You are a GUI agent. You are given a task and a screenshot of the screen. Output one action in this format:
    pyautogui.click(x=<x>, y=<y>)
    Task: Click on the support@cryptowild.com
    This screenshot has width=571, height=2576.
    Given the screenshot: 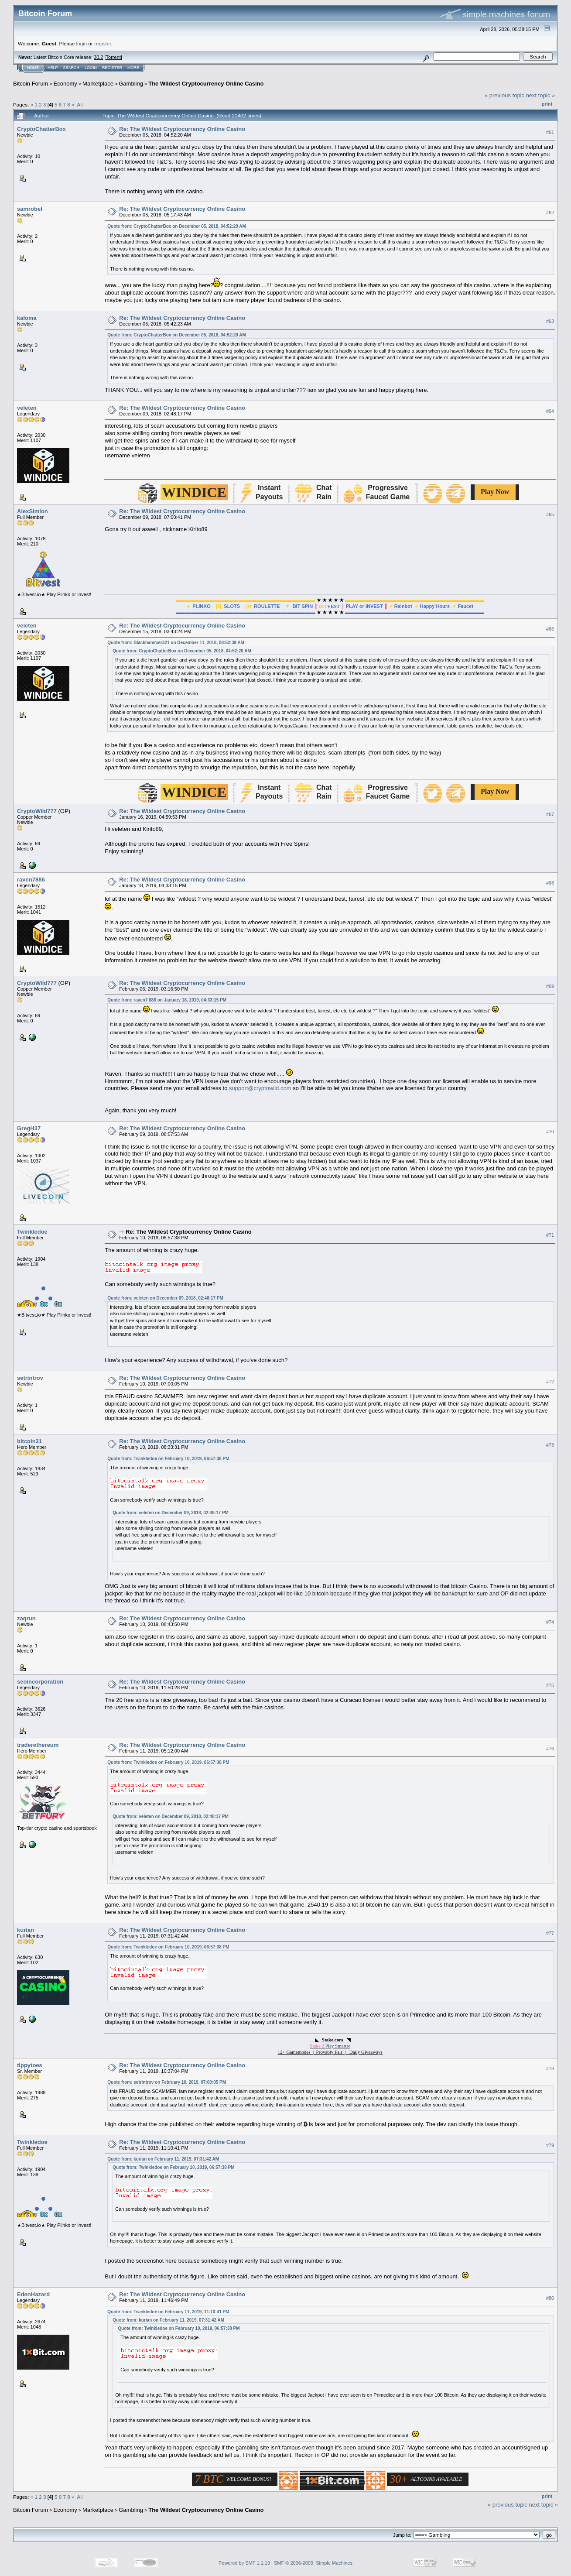 What is the action you would take?
    pyautogui.click(x=260, y=1088)
    